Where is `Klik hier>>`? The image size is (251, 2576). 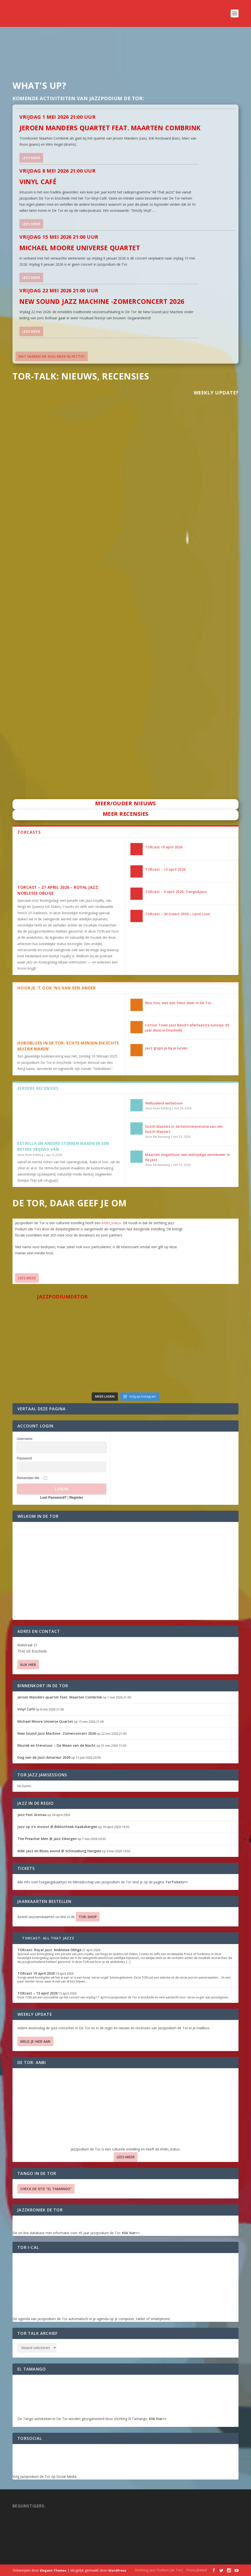 Klik hier>> is located at coordinates (131, 2233).